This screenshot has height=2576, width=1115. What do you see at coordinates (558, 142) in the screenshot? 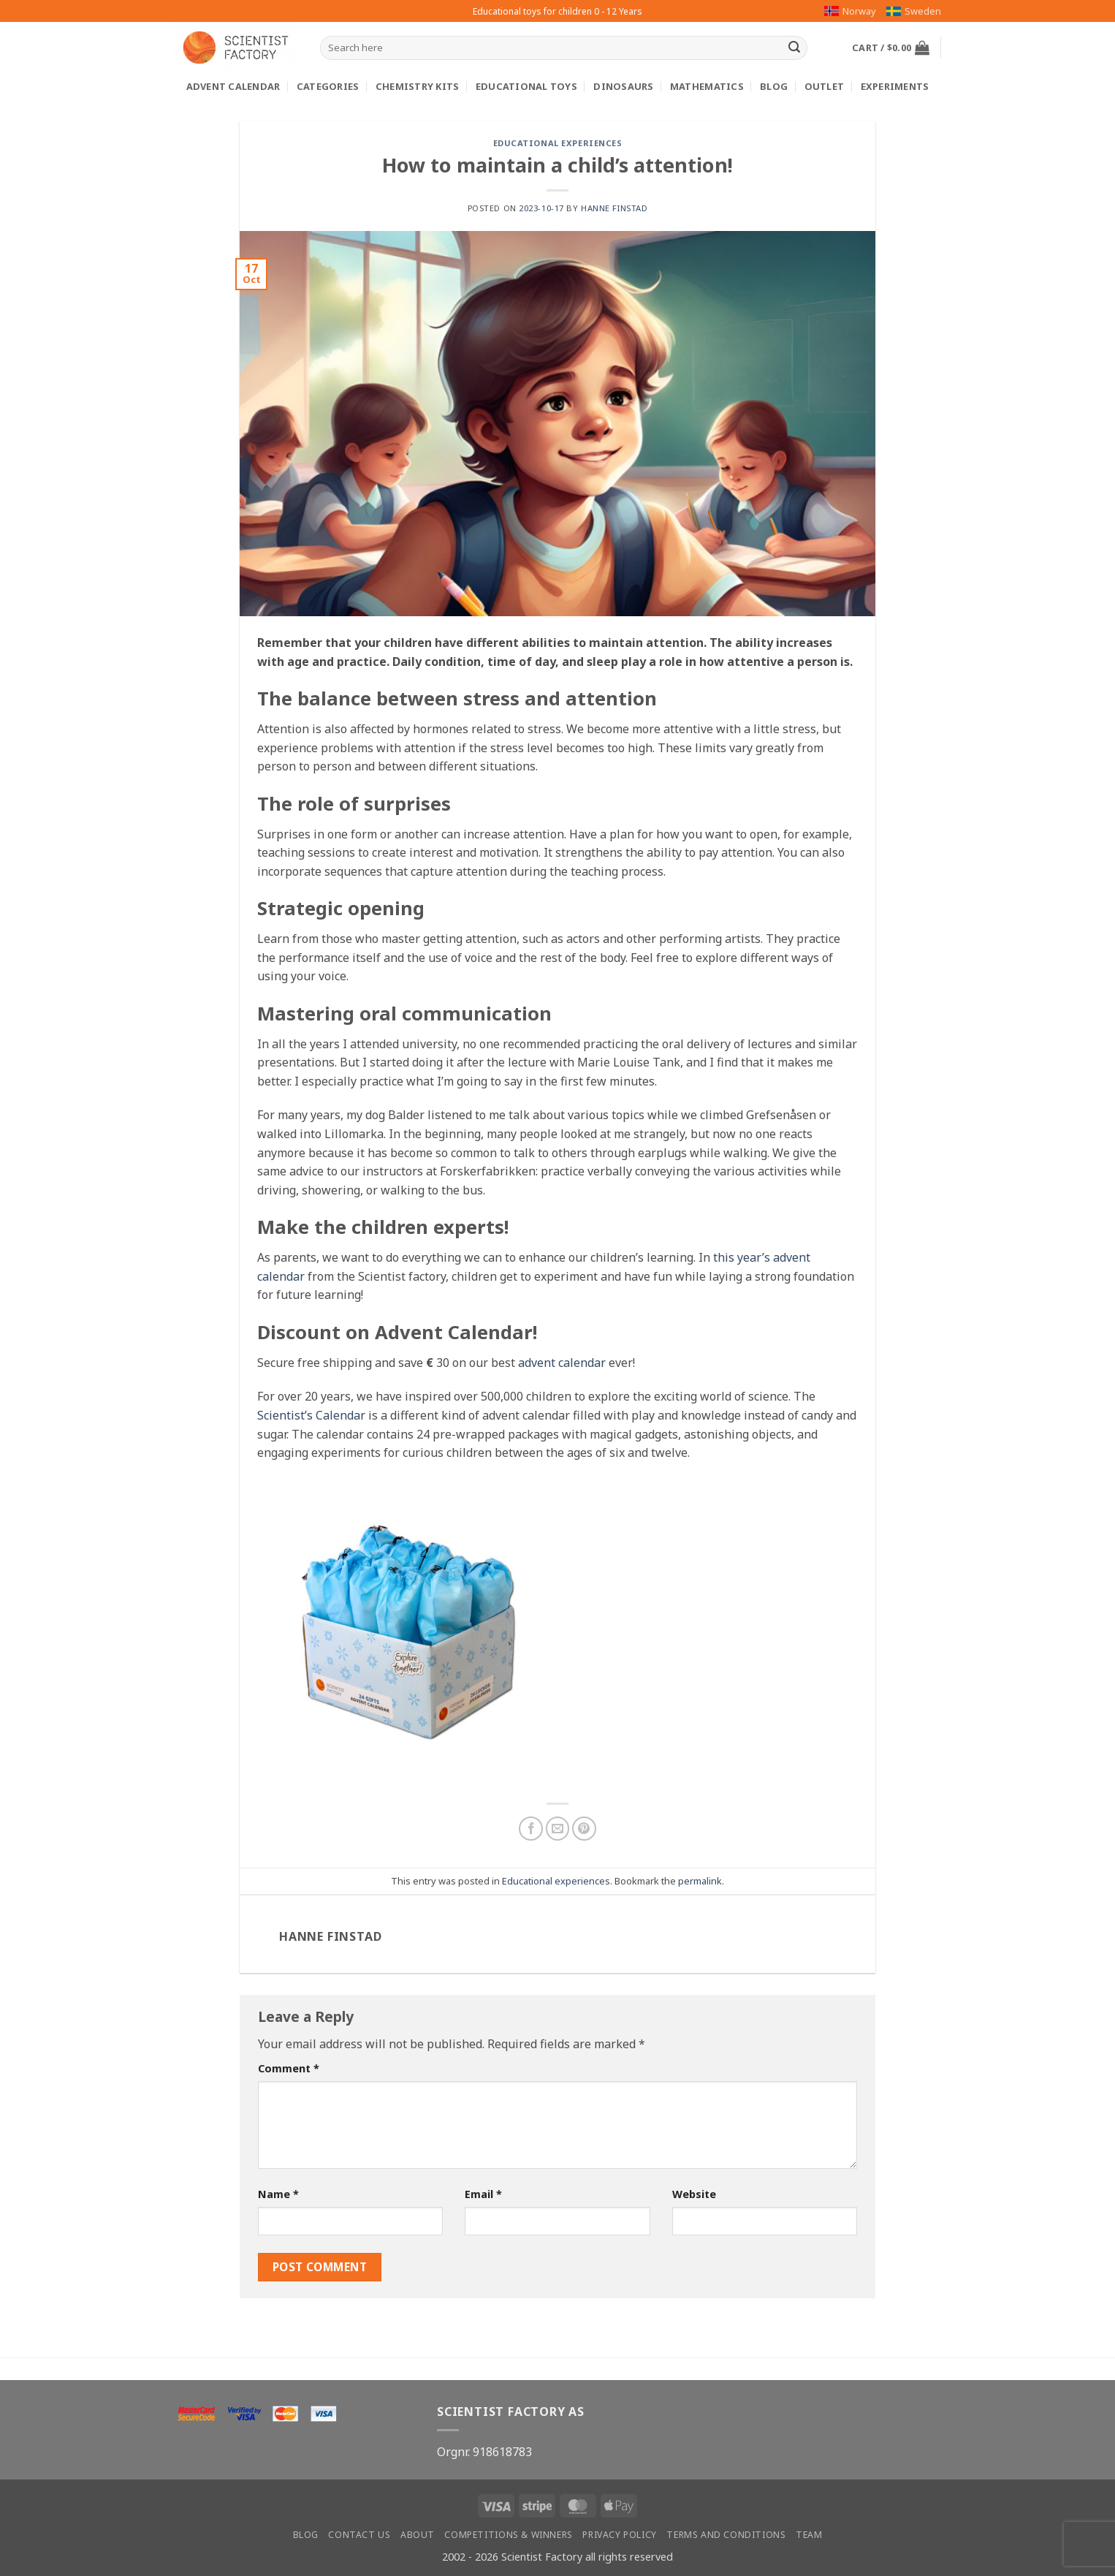
I see `Educational experiences` at bounding box center [558, 142].